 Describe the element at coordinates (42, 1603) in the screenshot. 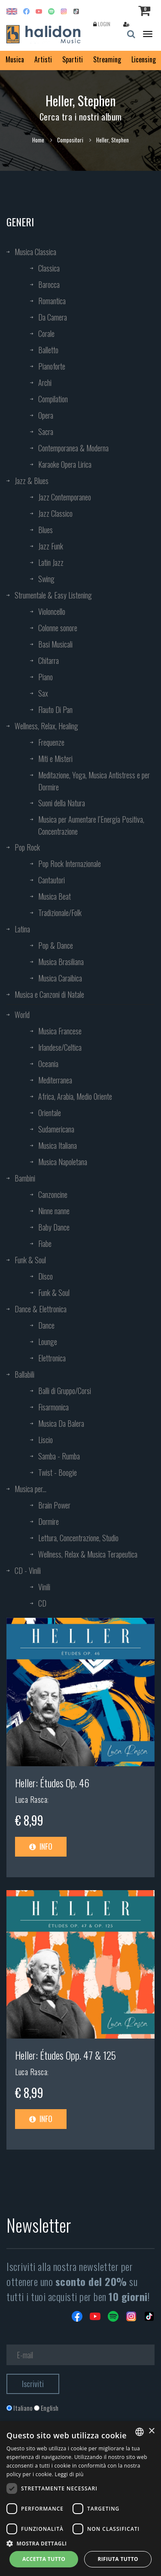

I see `CD` at that location.